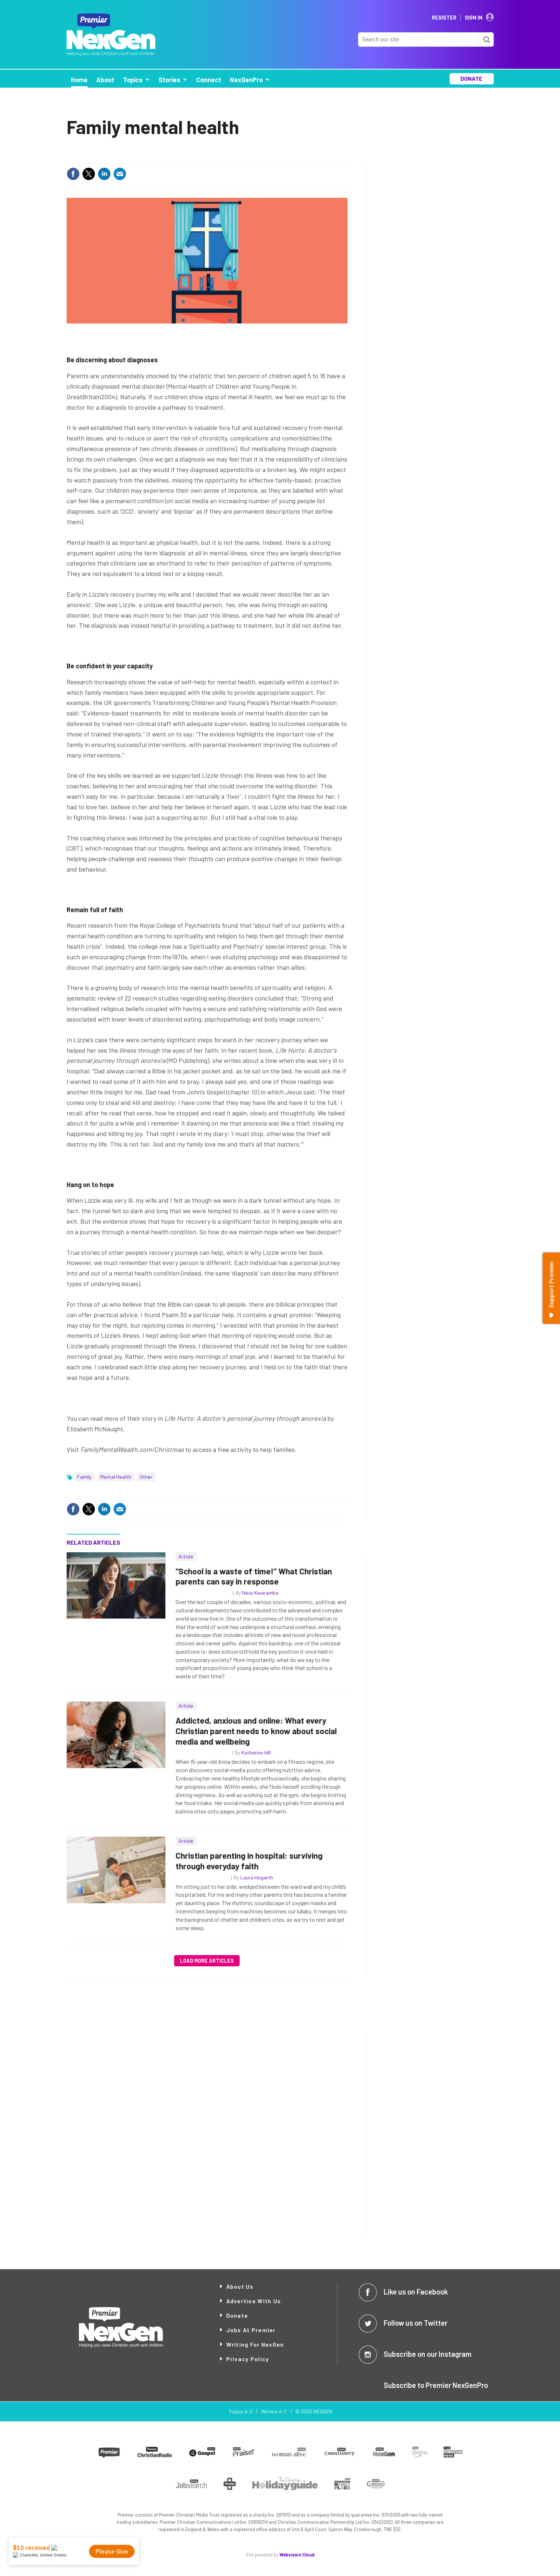 This screenshot has width=560, height=2576. Describe the element at coordinates (146, 1477) in the screenshot. I see `Other` at that location.